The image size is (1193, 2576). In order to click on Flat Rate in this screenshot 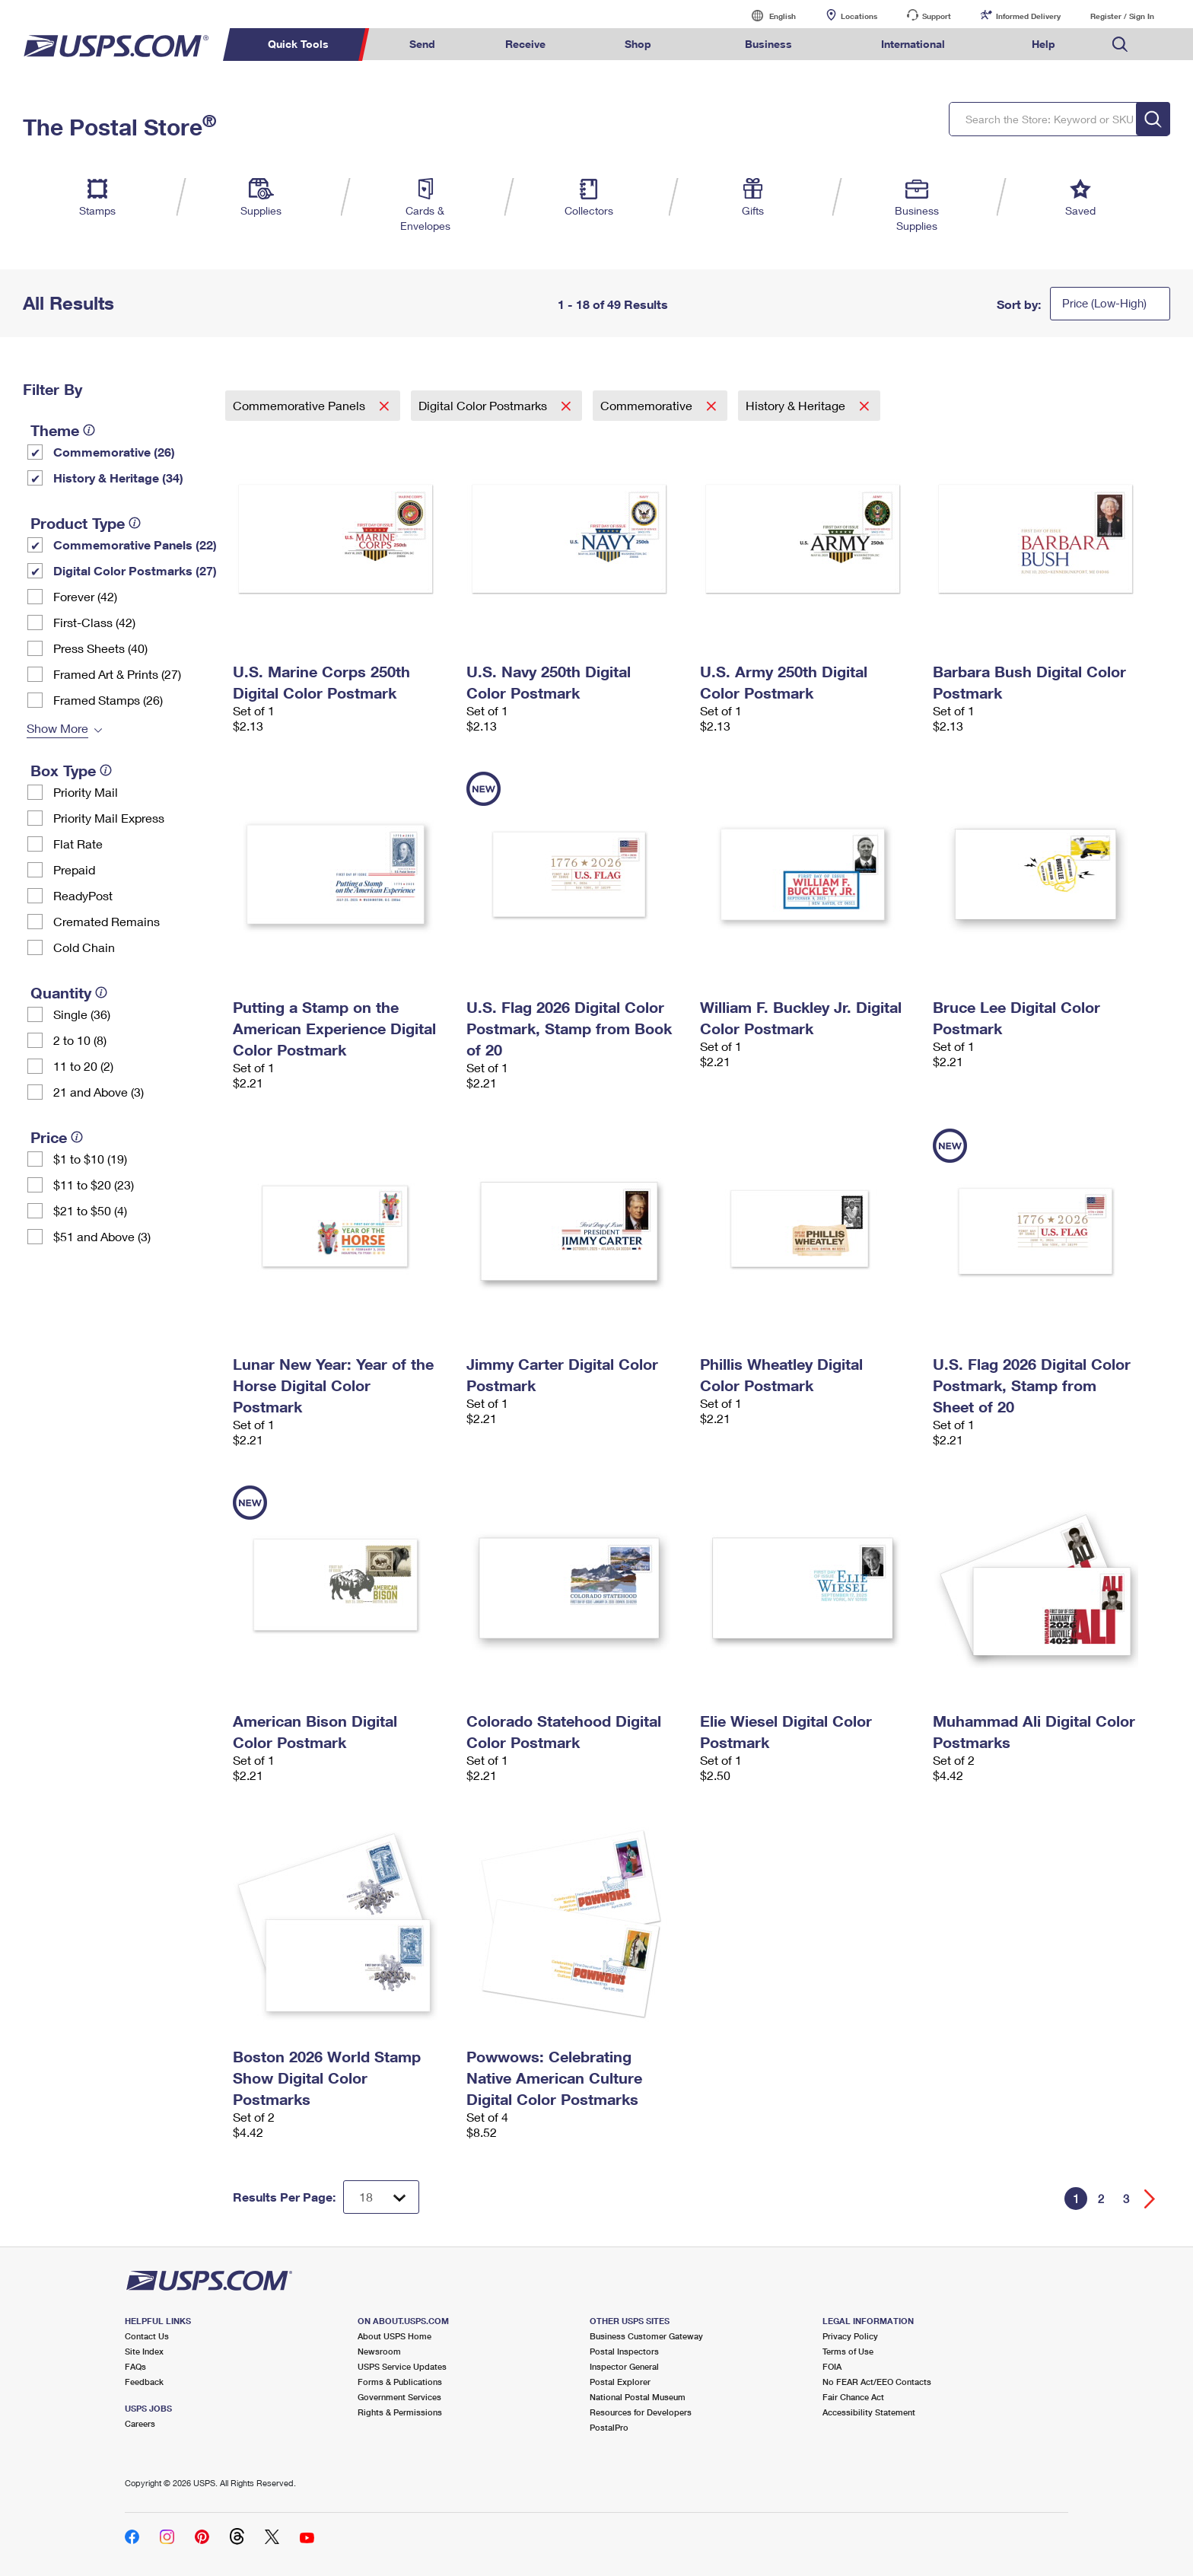, I will do `click(78, 843)`.